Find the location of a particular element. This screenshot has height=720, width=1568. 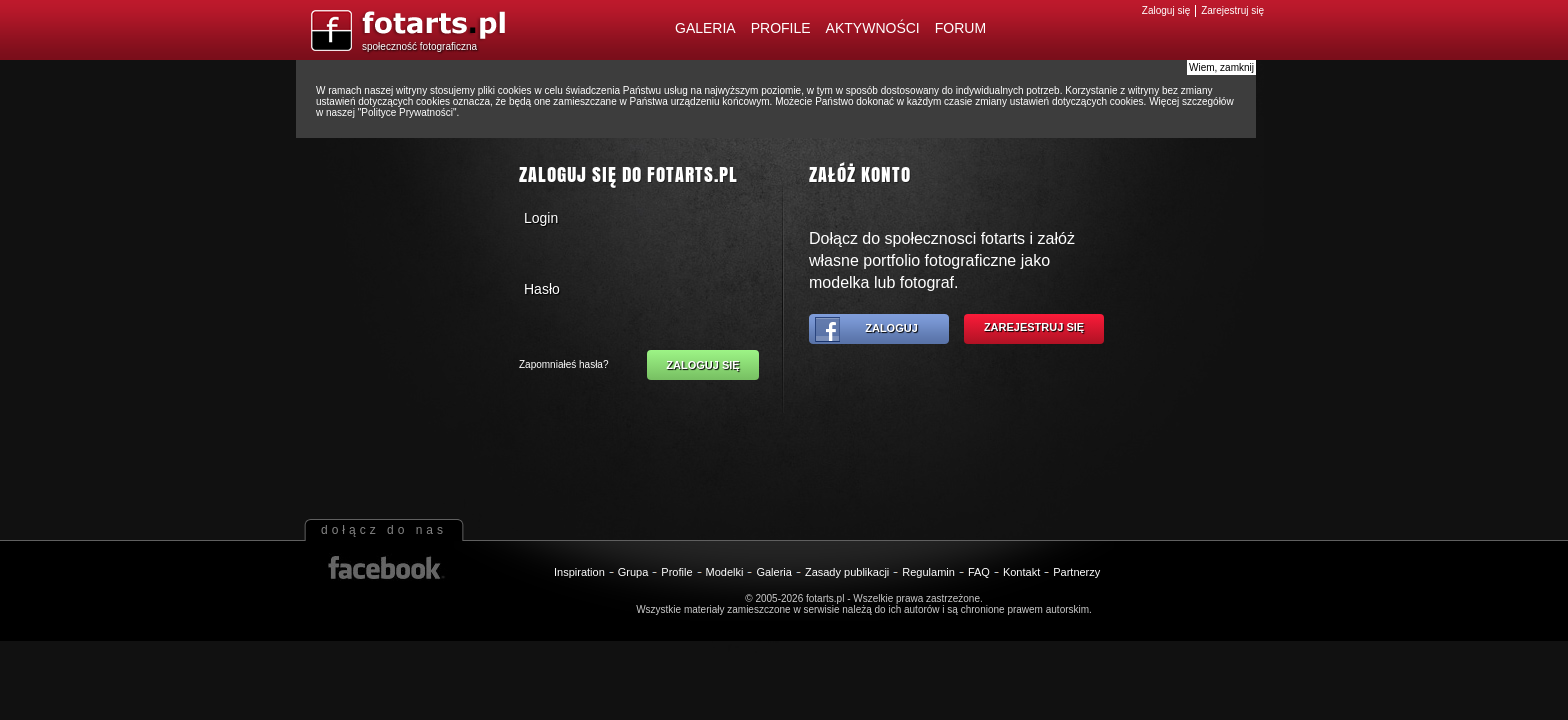

Modelki is located at coordinates (725, 572).